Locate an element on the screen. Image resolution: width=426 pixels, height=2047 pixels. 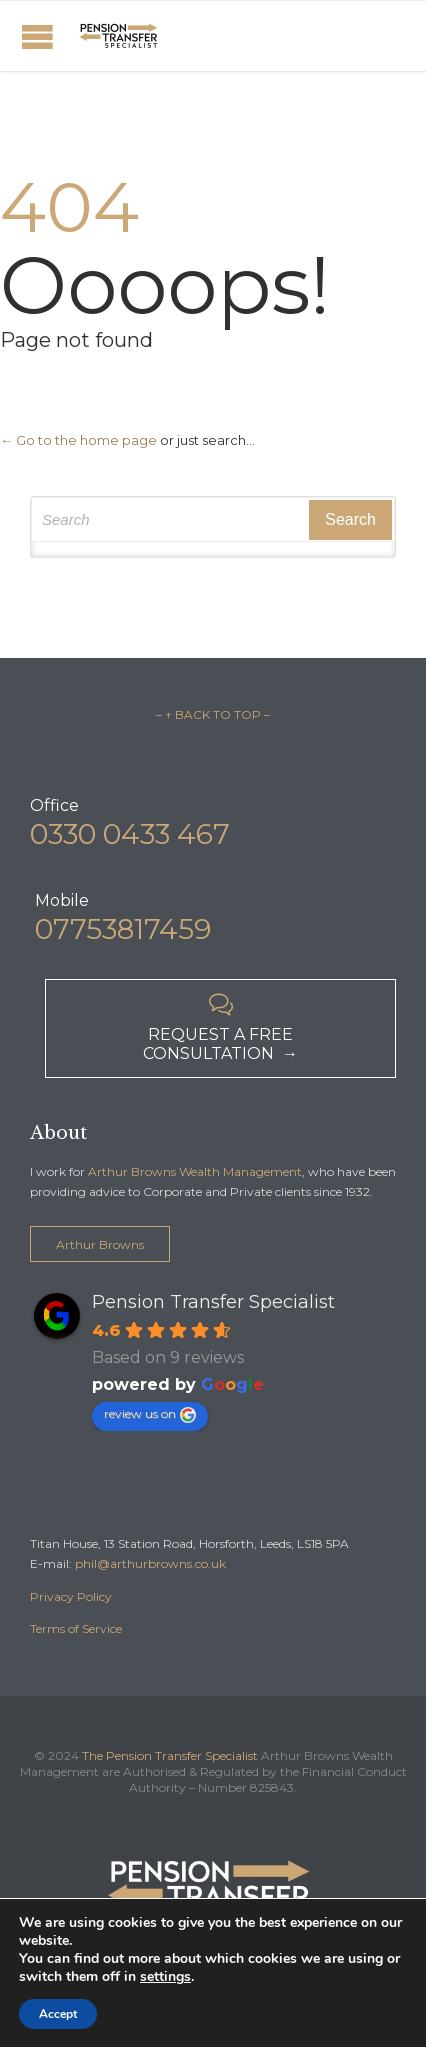
Open/Close Menu is located at coordinates (37, 36).